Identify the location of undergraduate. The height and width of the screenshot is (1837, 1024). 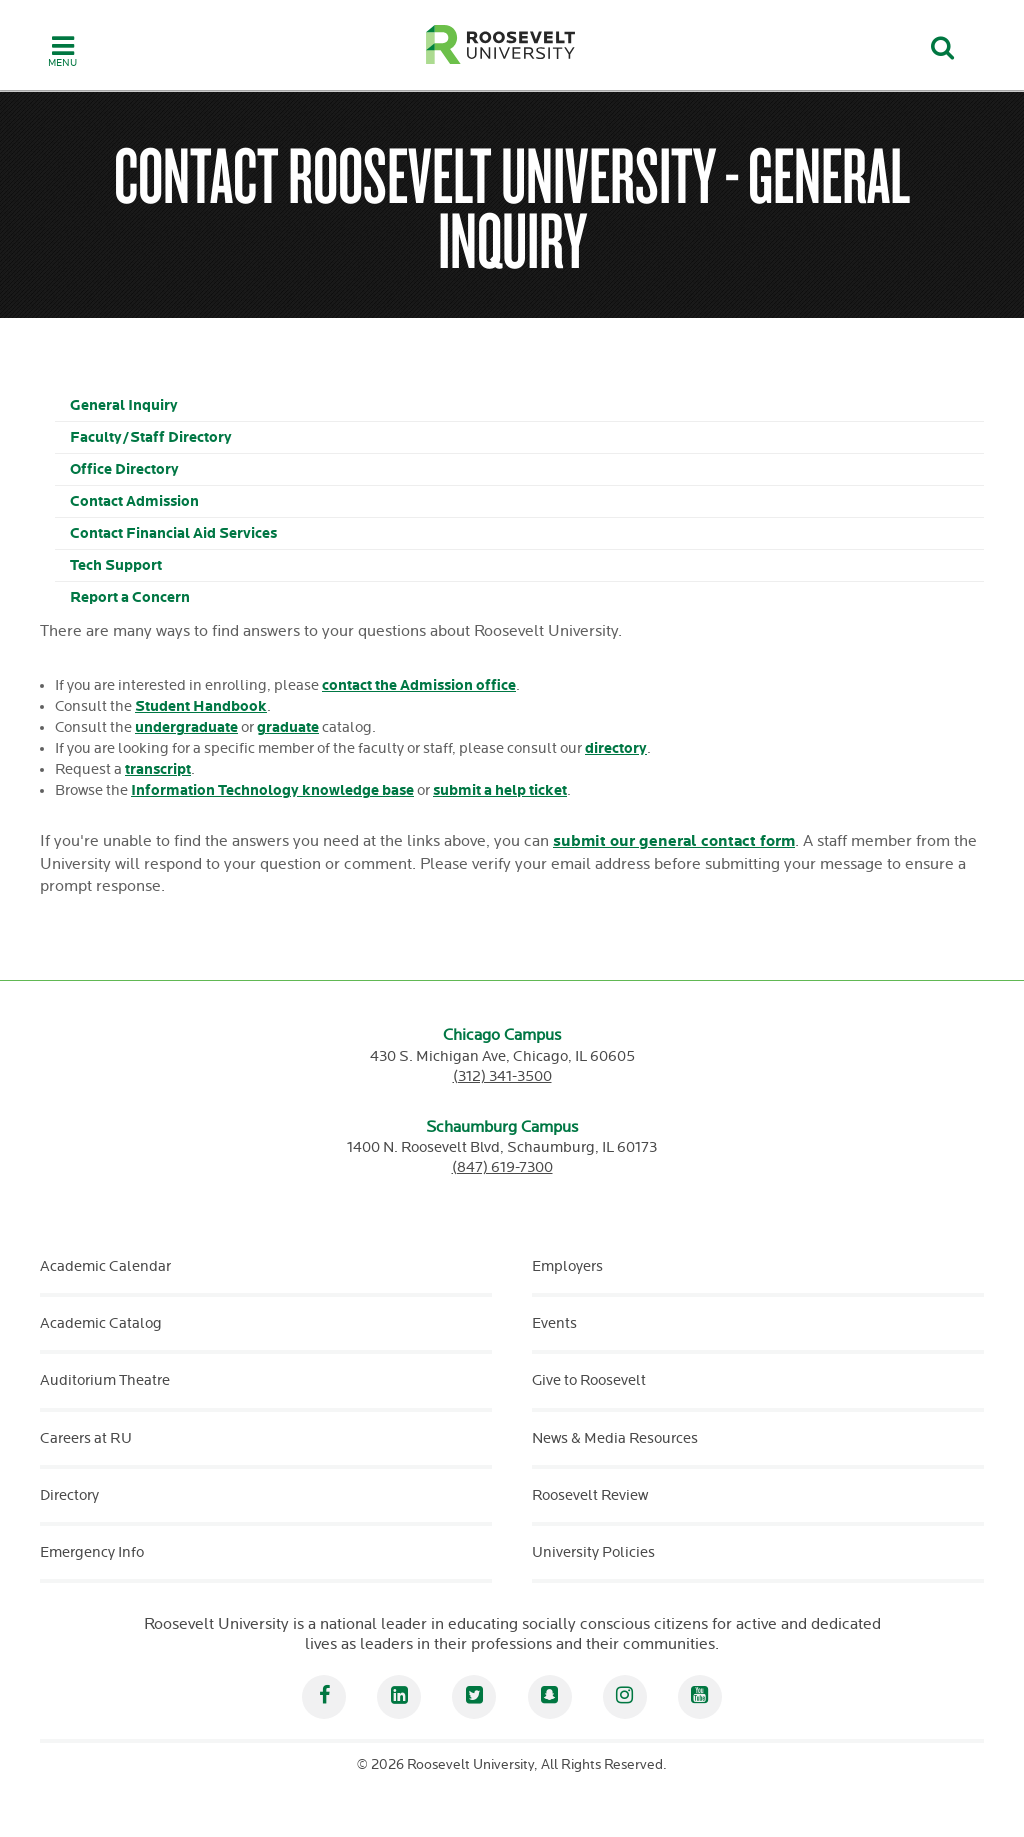
(186, 727).